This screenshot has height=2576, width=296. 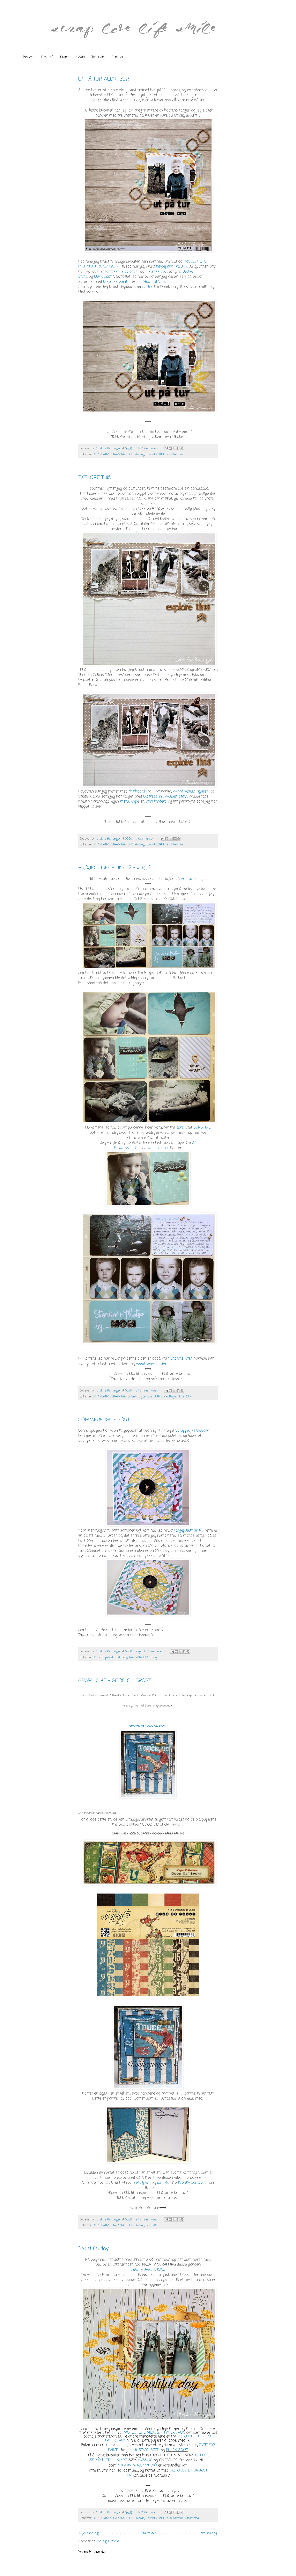 I want to click on GRAPHIC 45 - GOOD OL' SPORT, so click(x=114, y=1681).